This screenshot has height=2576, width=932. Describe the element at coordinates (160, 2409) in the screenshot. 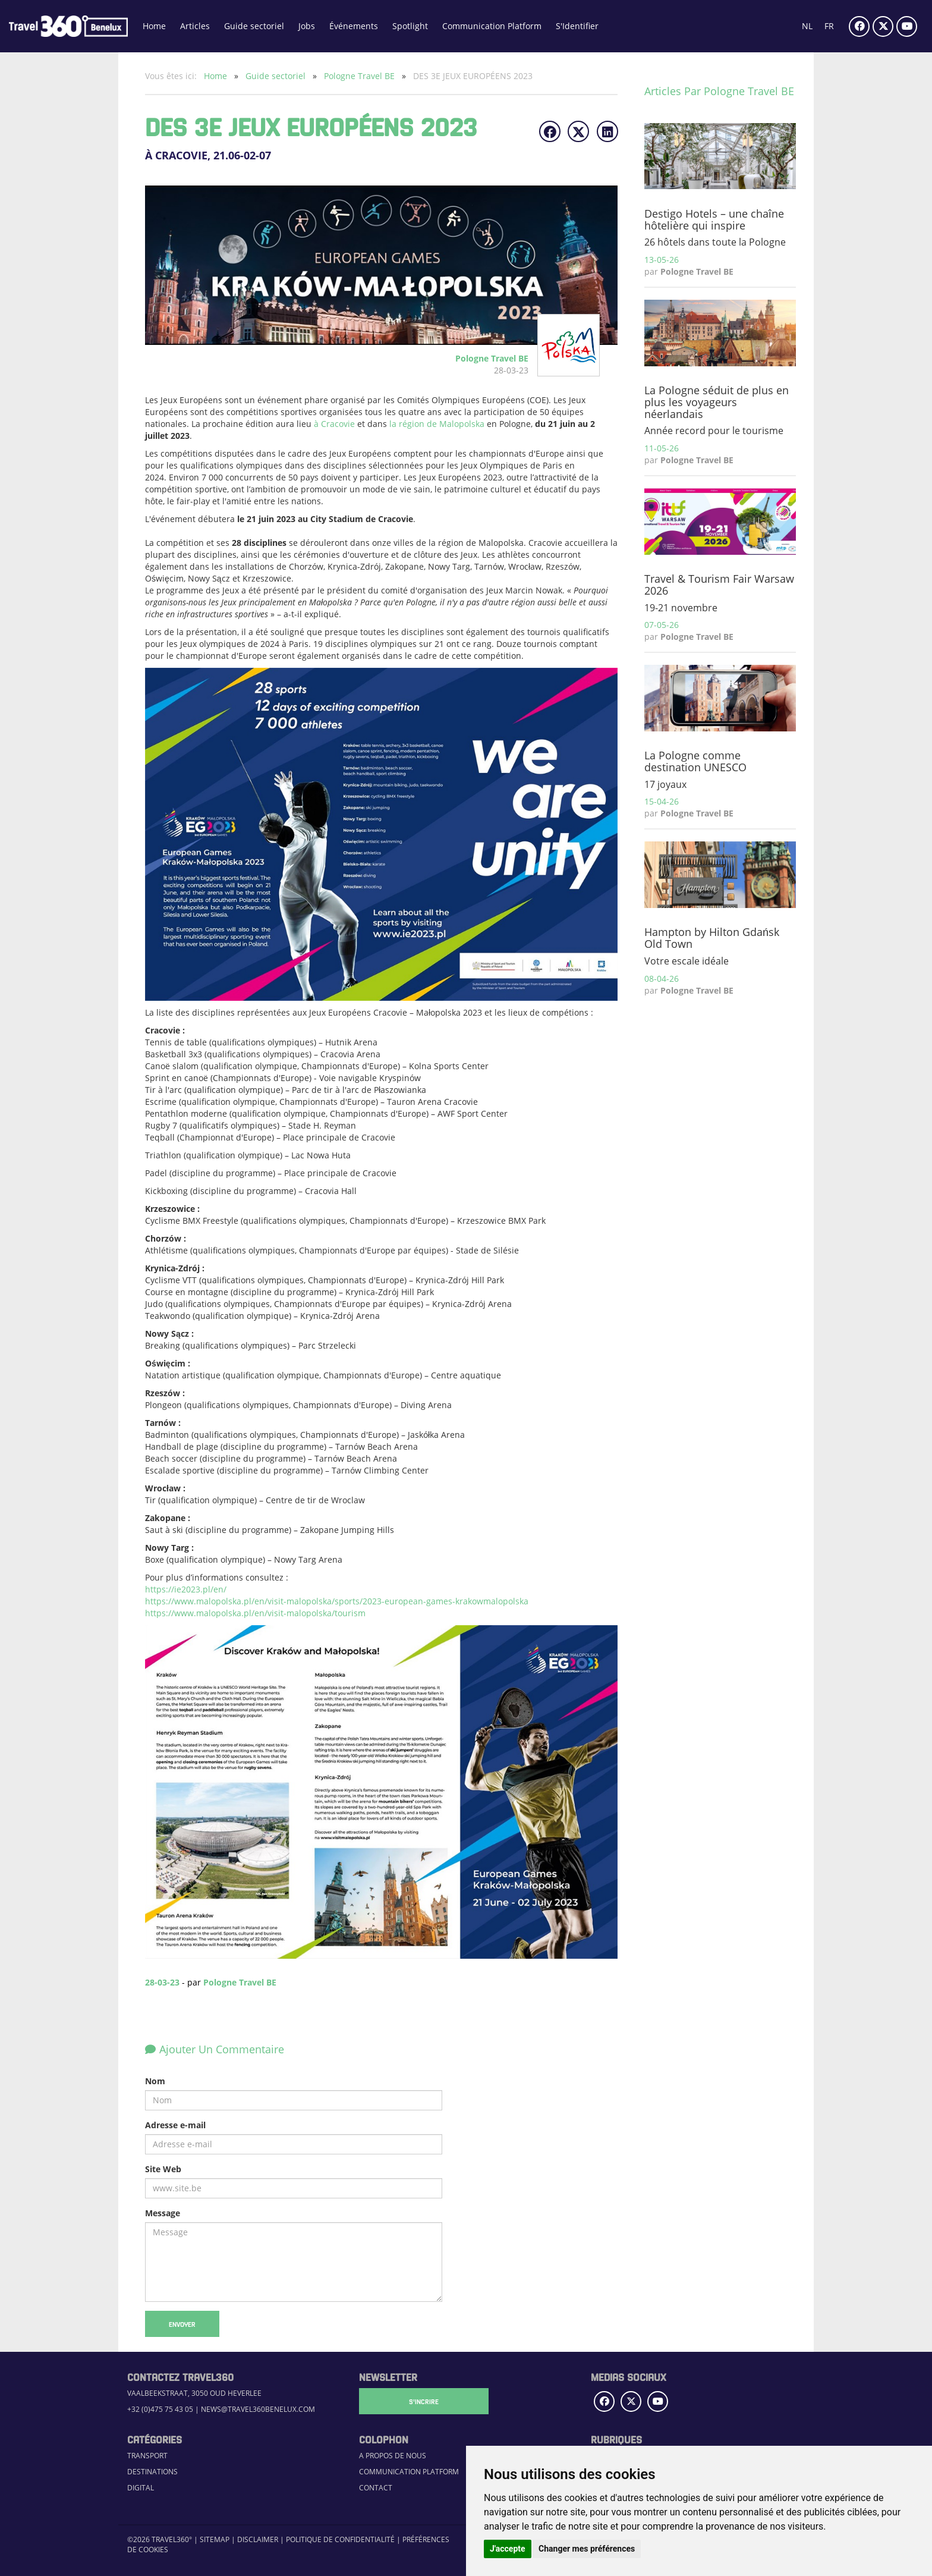

I see `+32 (0)475 75 43 05` at that location.